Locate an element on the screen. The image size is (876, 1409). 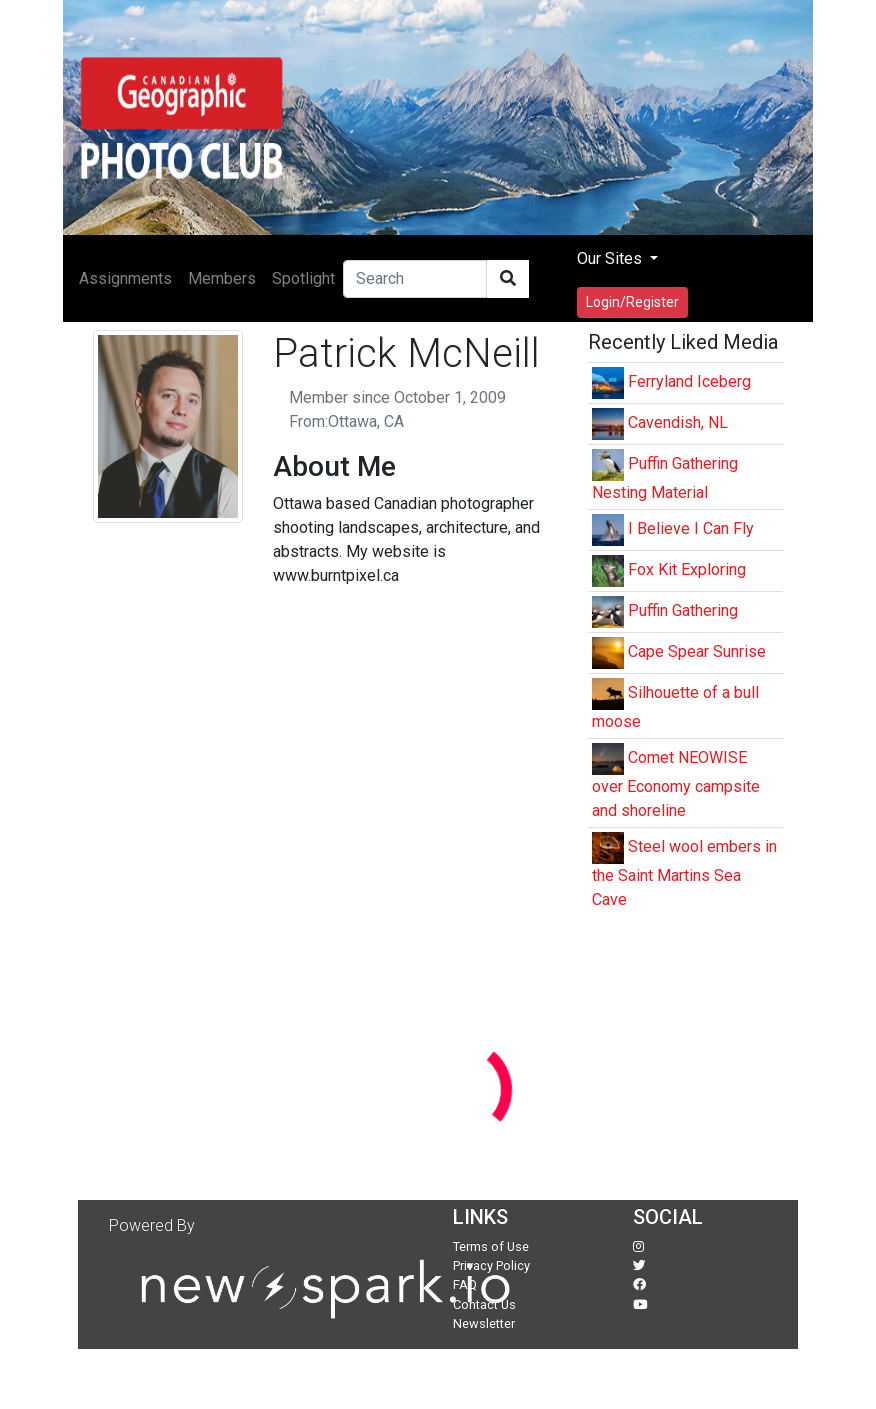
Steel wool embers in the Saint Martins Sea Cave is located at coordinates (684, 873).